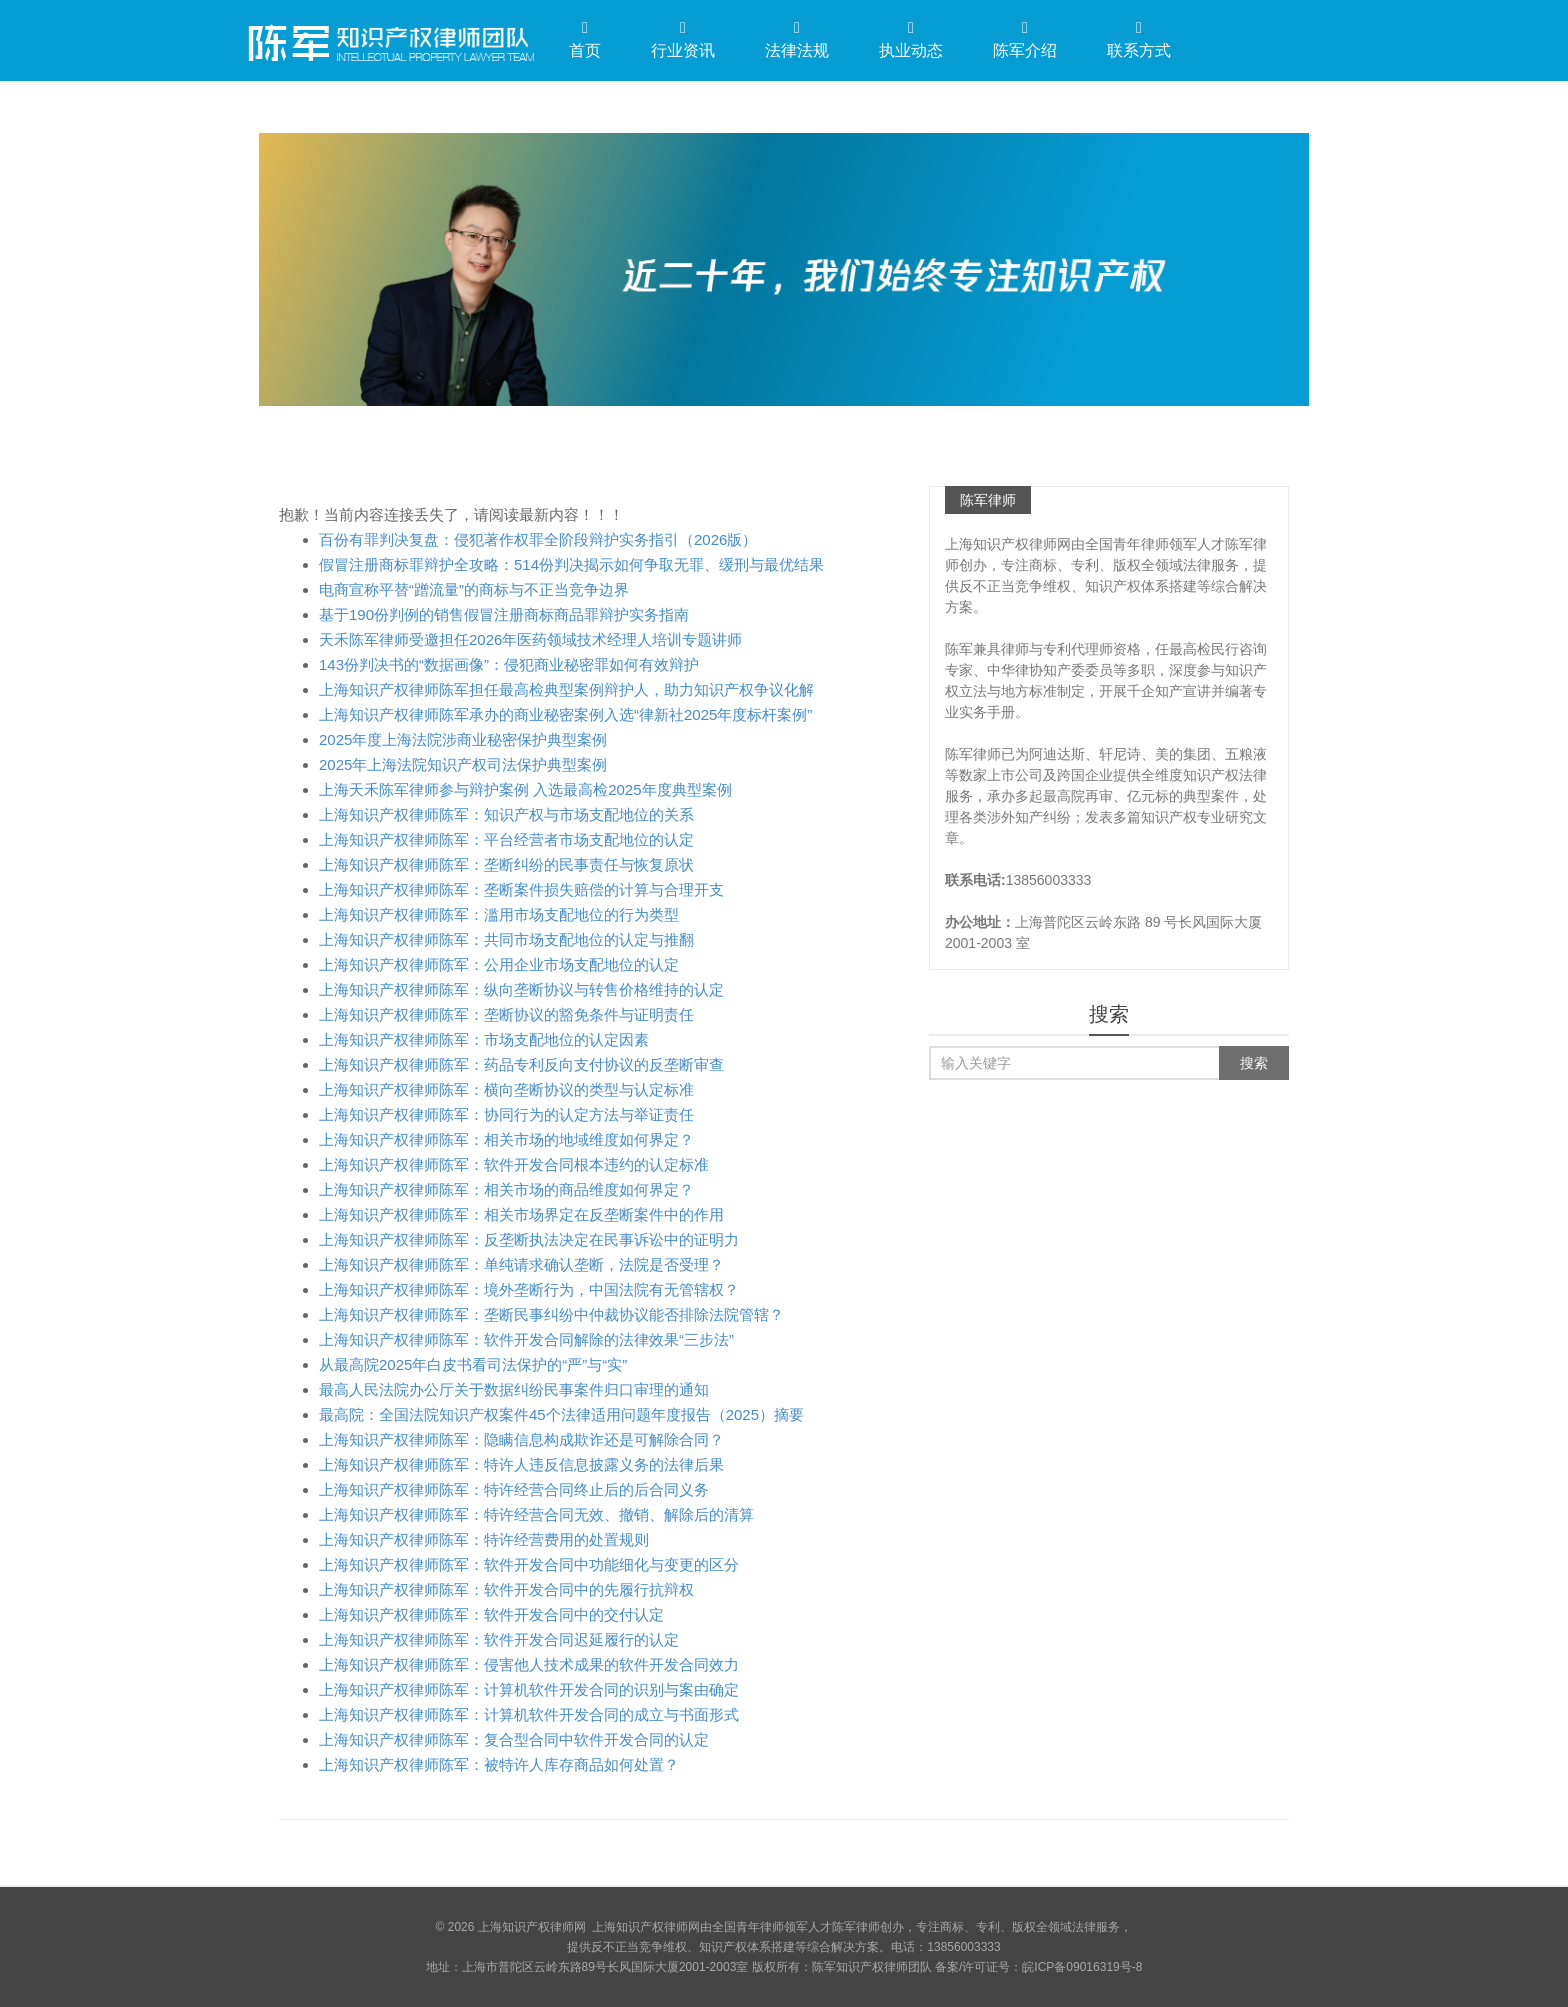 Image resolution: width=1568 pixels, height=2007 pixels. I want to click on 上海知识产权律师陈军：软件开发合同迟延履行的认定, so click(499, 1639).